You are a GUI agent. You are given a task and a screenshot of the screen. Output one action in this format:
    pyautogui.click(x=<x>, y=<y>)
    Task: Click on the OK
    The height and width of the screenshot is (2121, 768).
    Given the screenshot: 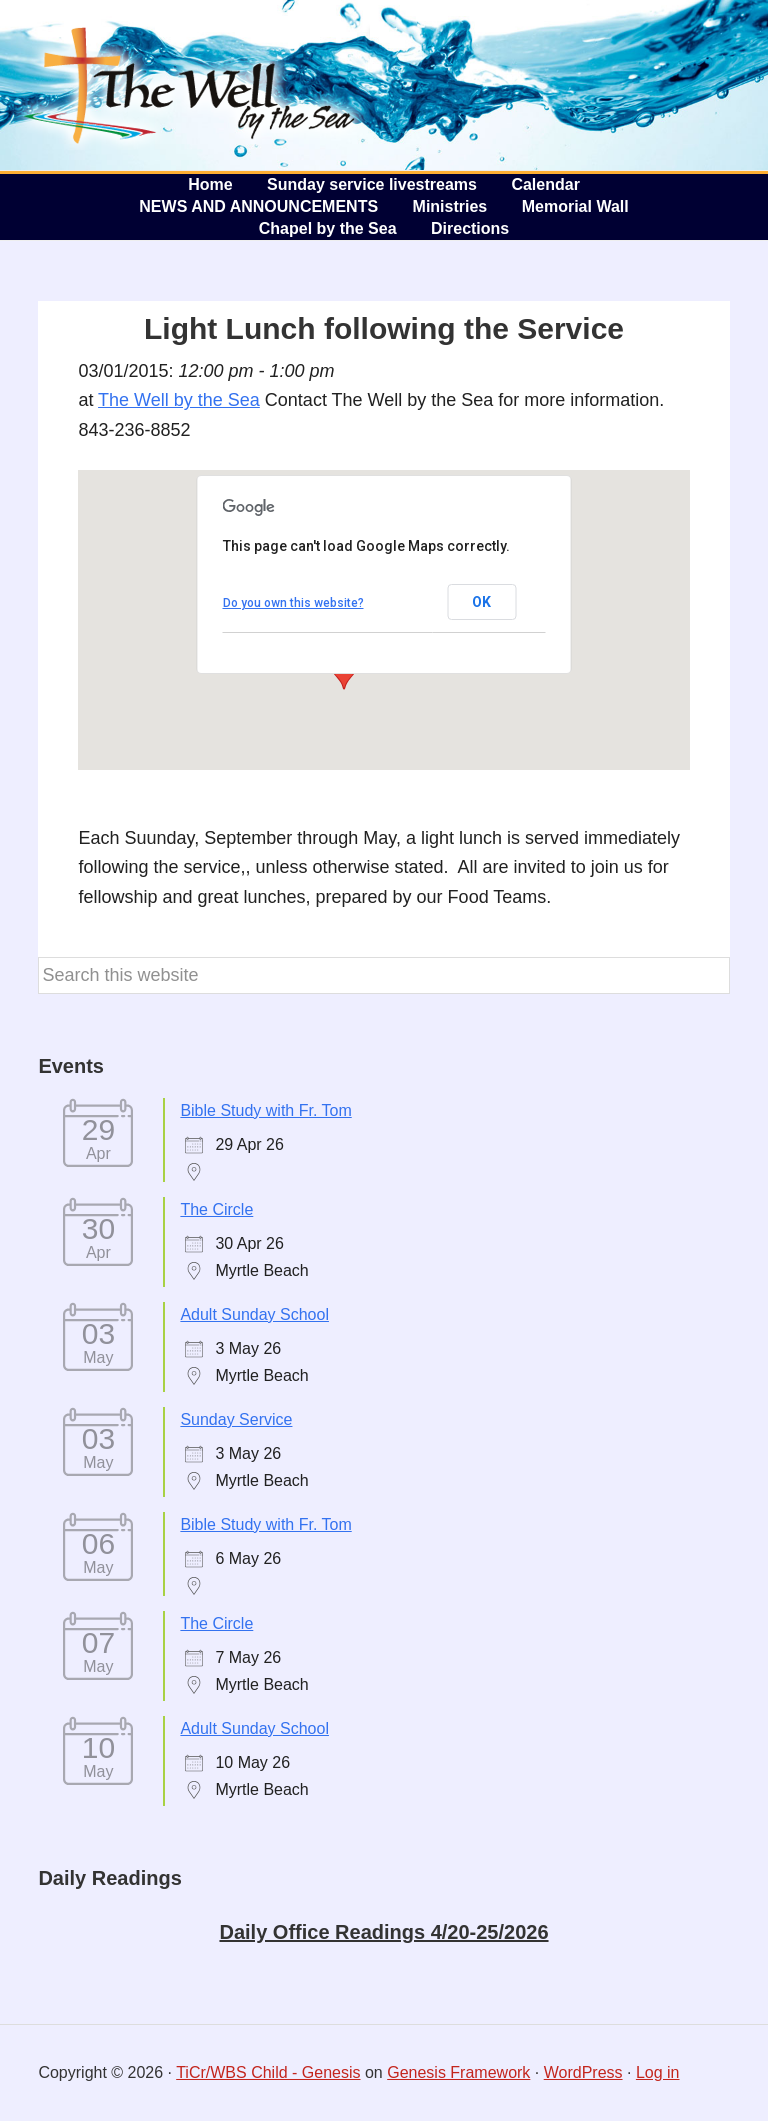 What is the action you would take?
    pyautogui.click(x=481, y=602)
    